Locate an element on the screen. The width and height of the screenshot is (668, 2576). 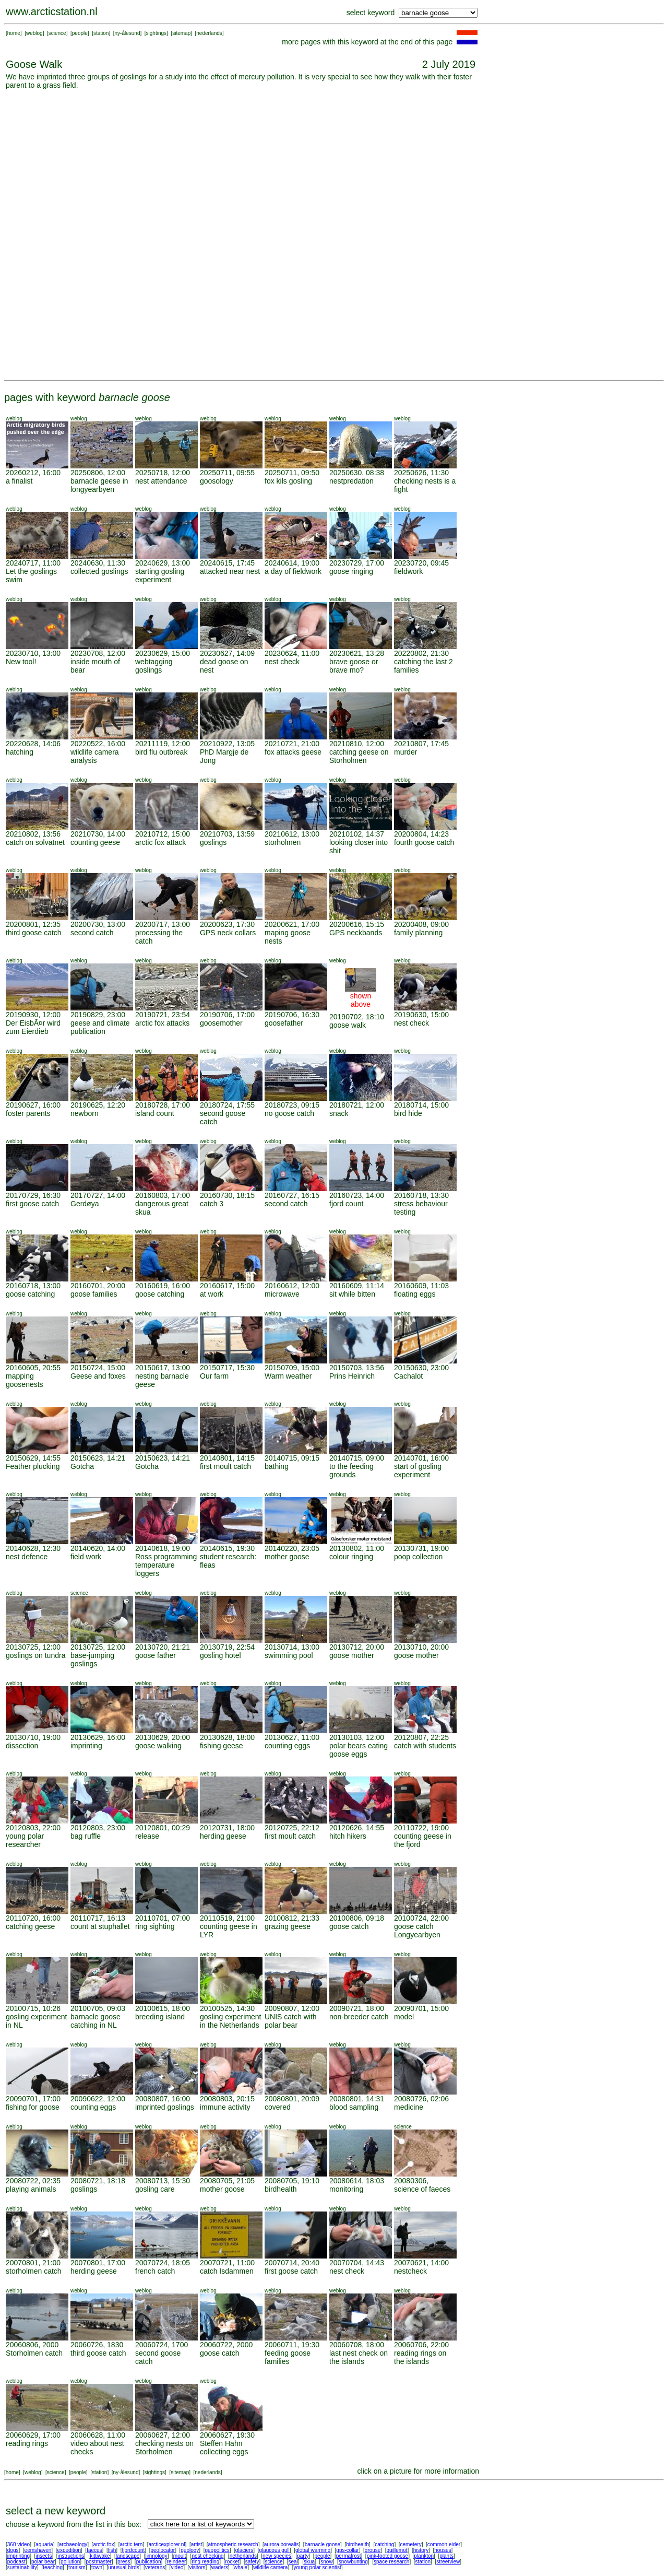
20260212, 16:00 is located at coordinates (33, 472).